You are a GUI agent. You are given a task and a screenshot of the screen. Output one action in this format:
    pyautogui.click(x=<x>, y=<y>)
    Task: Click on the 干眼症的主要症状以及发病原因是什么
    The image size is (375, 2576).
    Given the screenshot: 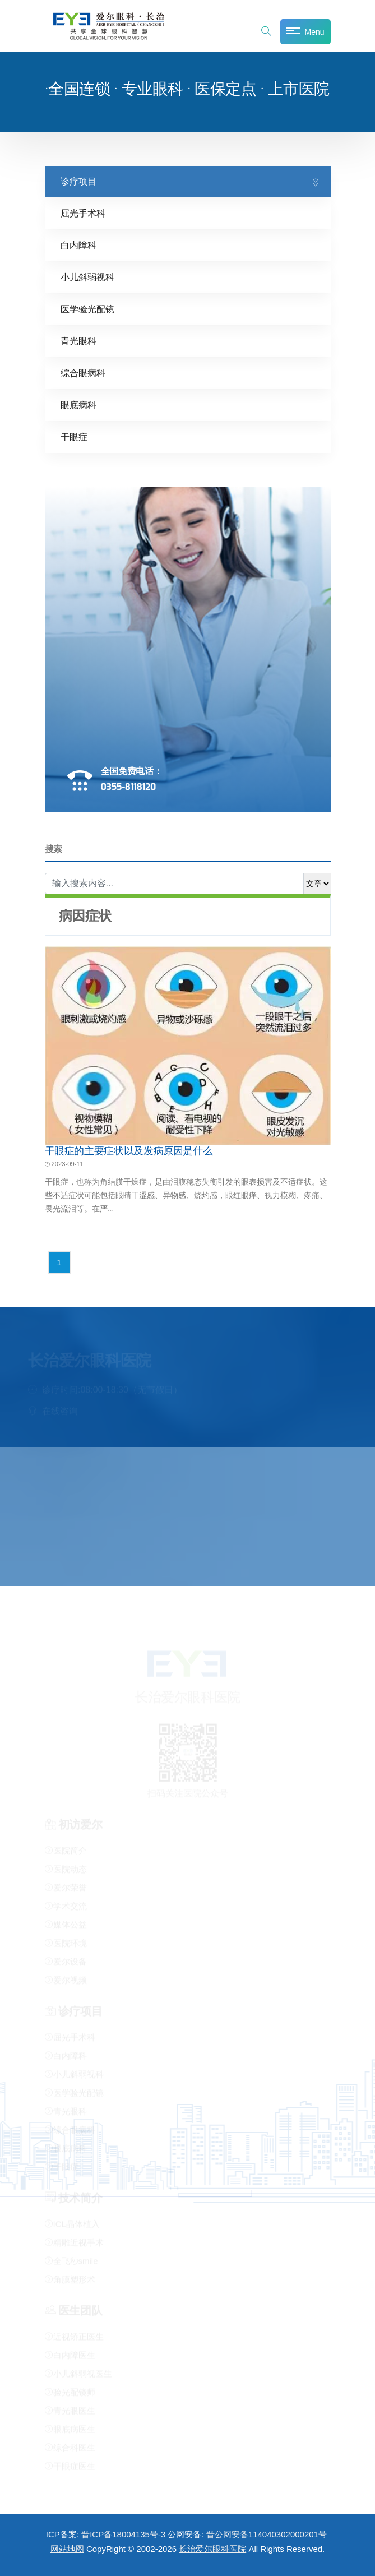 What is the action you would take?
    pyautogui.click(x=129, y=1150)
    